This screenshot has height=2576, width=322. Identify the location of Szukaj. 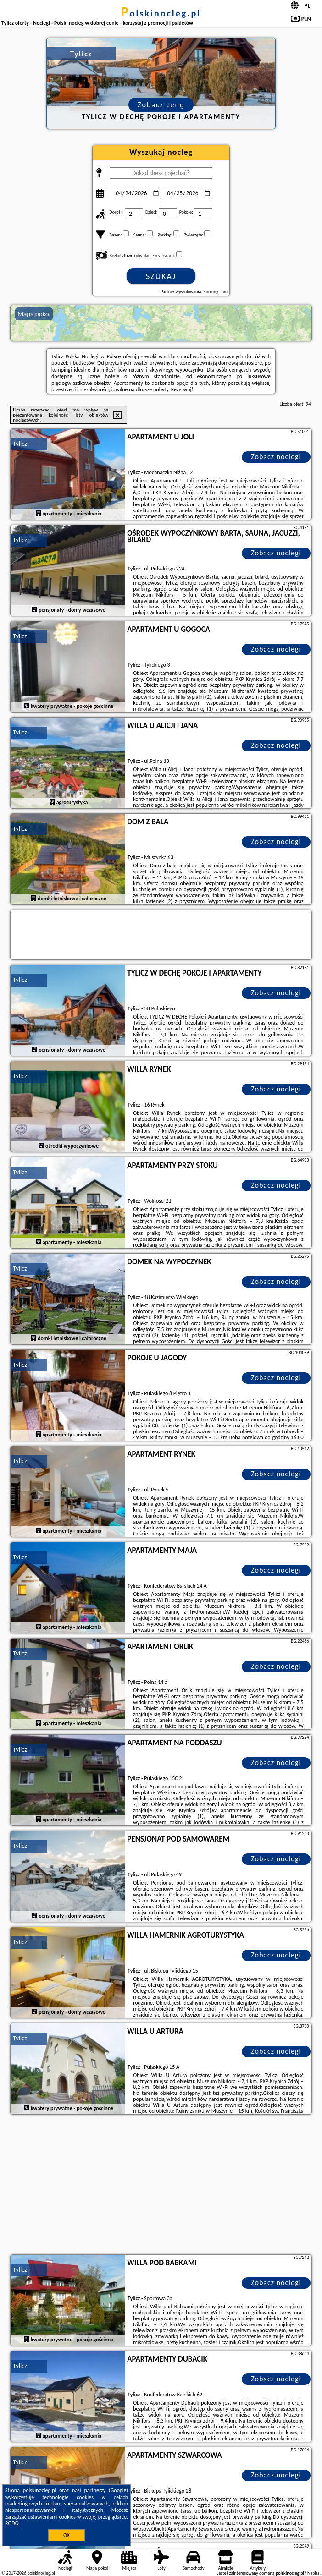
(161, 276).